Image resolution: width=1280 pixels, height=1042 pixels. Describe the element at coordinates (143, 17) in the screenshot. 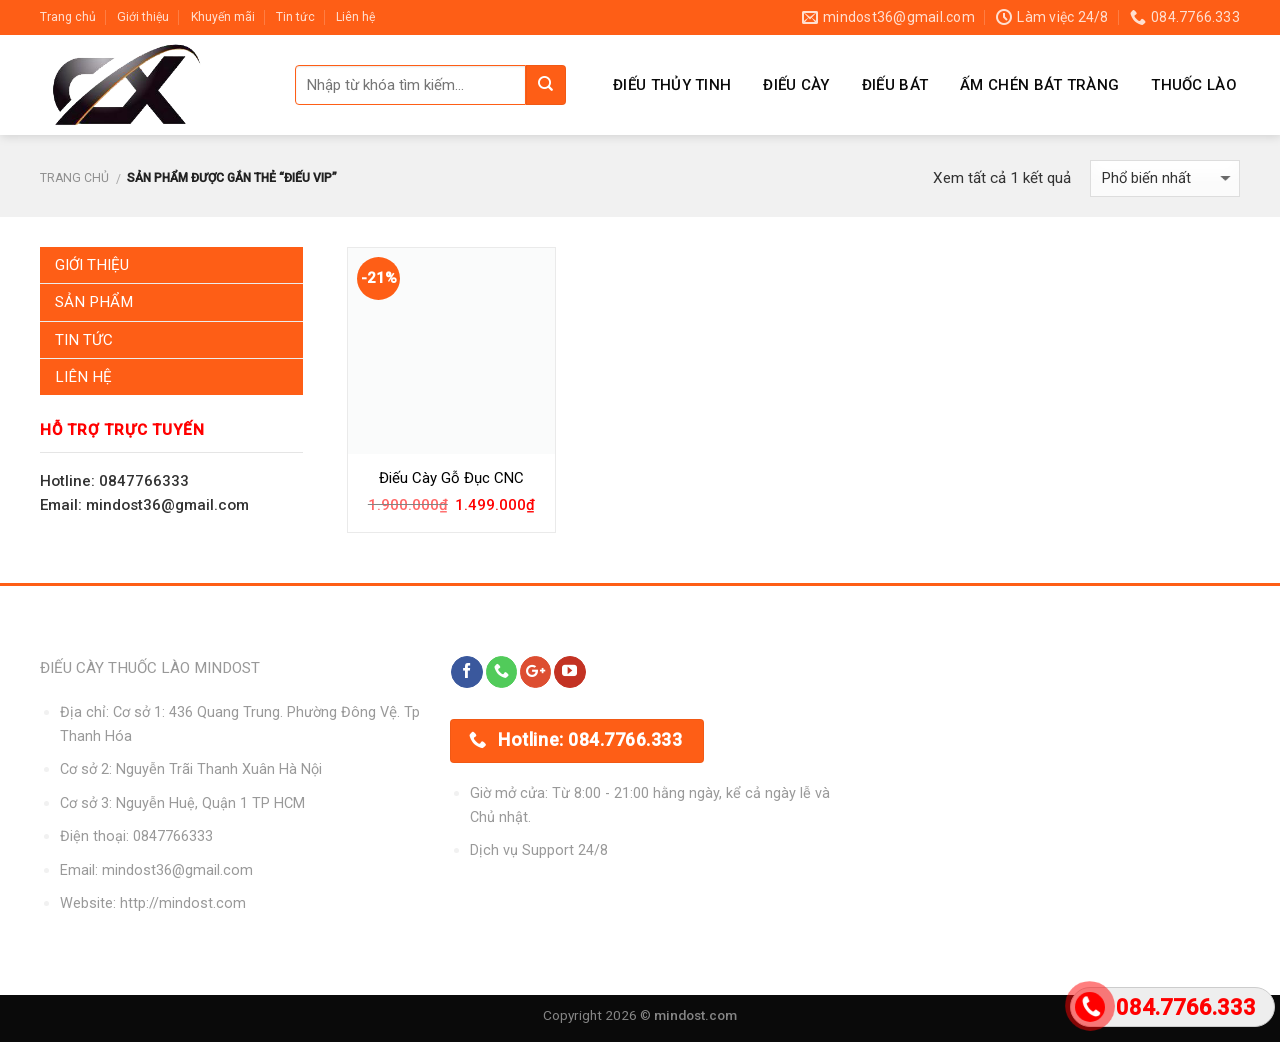

I see `Giới thiệu` at that location.